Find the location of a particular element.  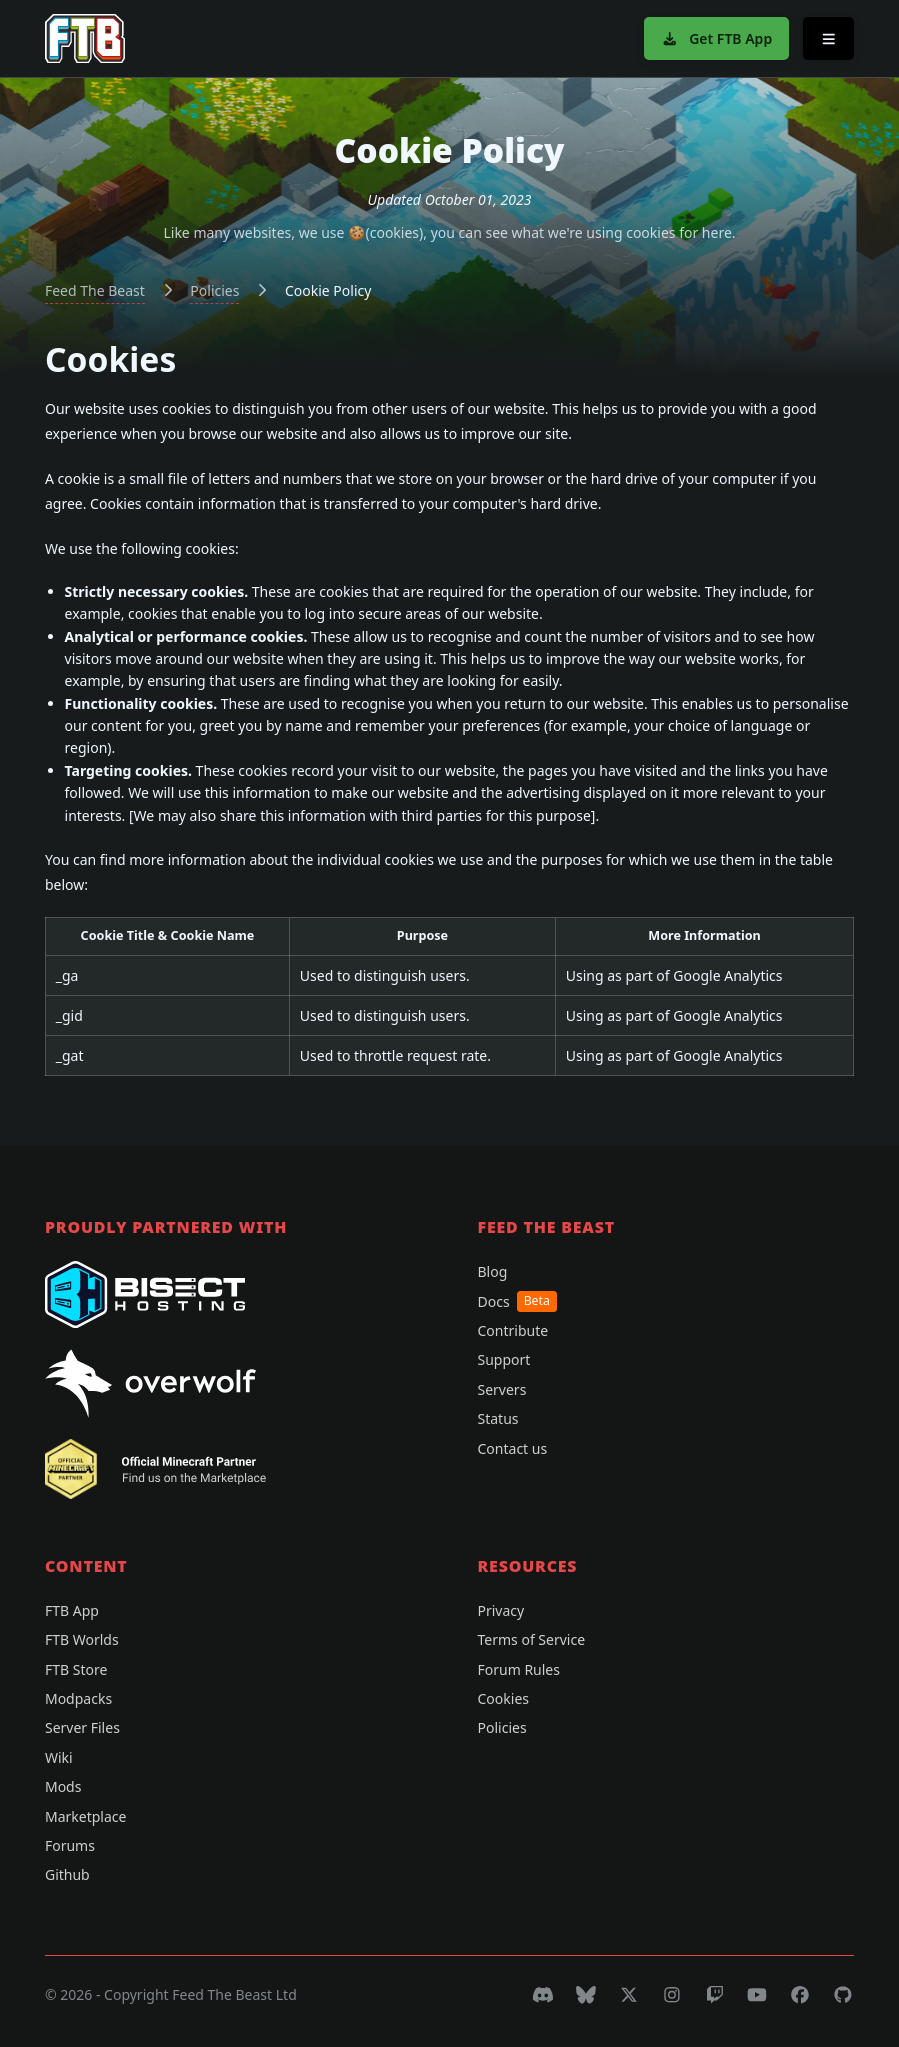

Wiki is located at coordinates (59, 1757).